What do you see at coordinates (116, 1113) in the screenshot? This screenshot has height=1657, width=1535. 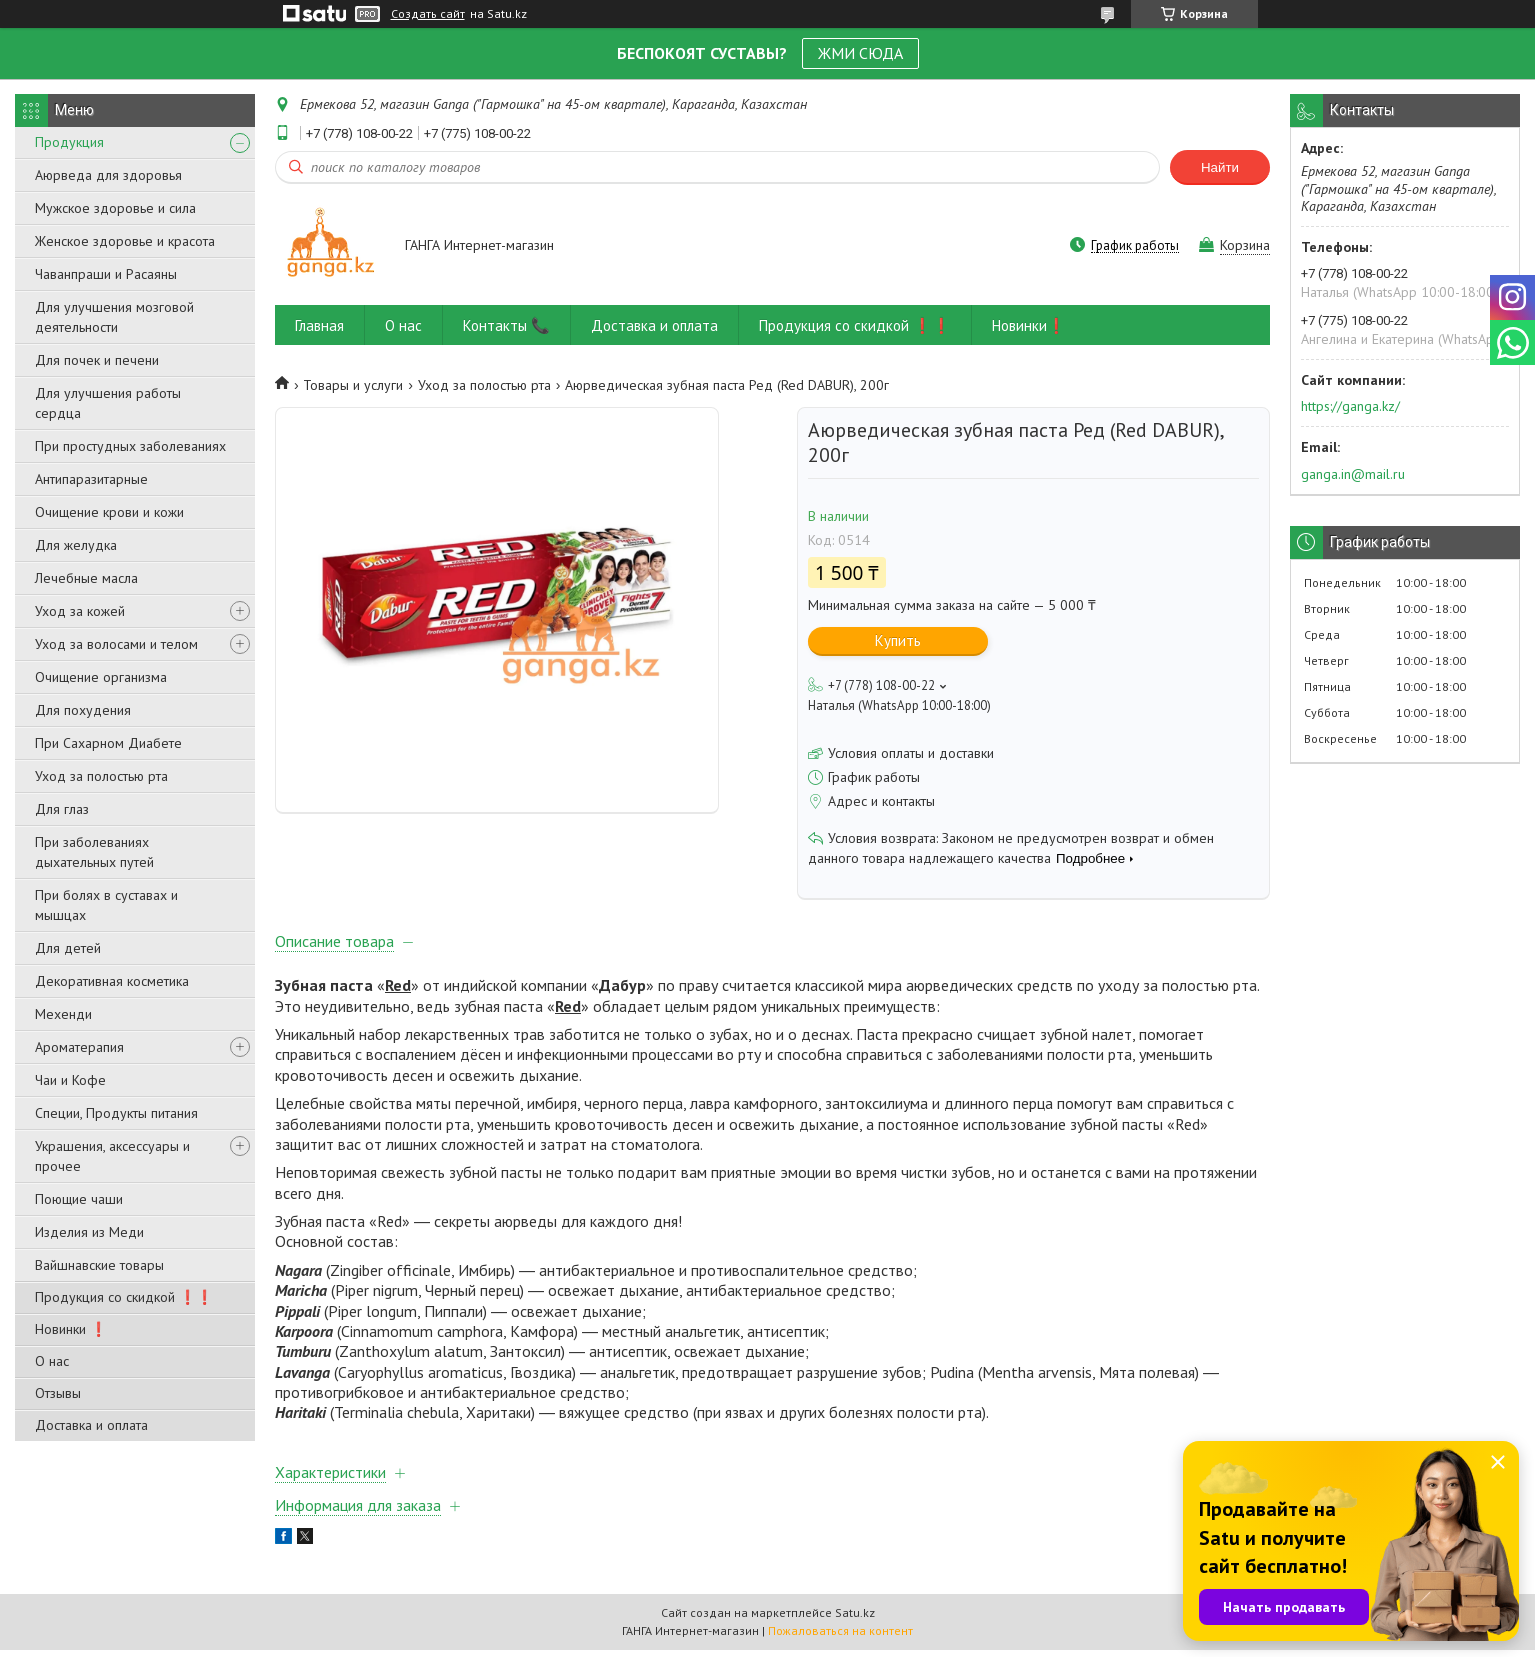 I see `Специи, Продукты питания` at bounding box center [116, 1113].